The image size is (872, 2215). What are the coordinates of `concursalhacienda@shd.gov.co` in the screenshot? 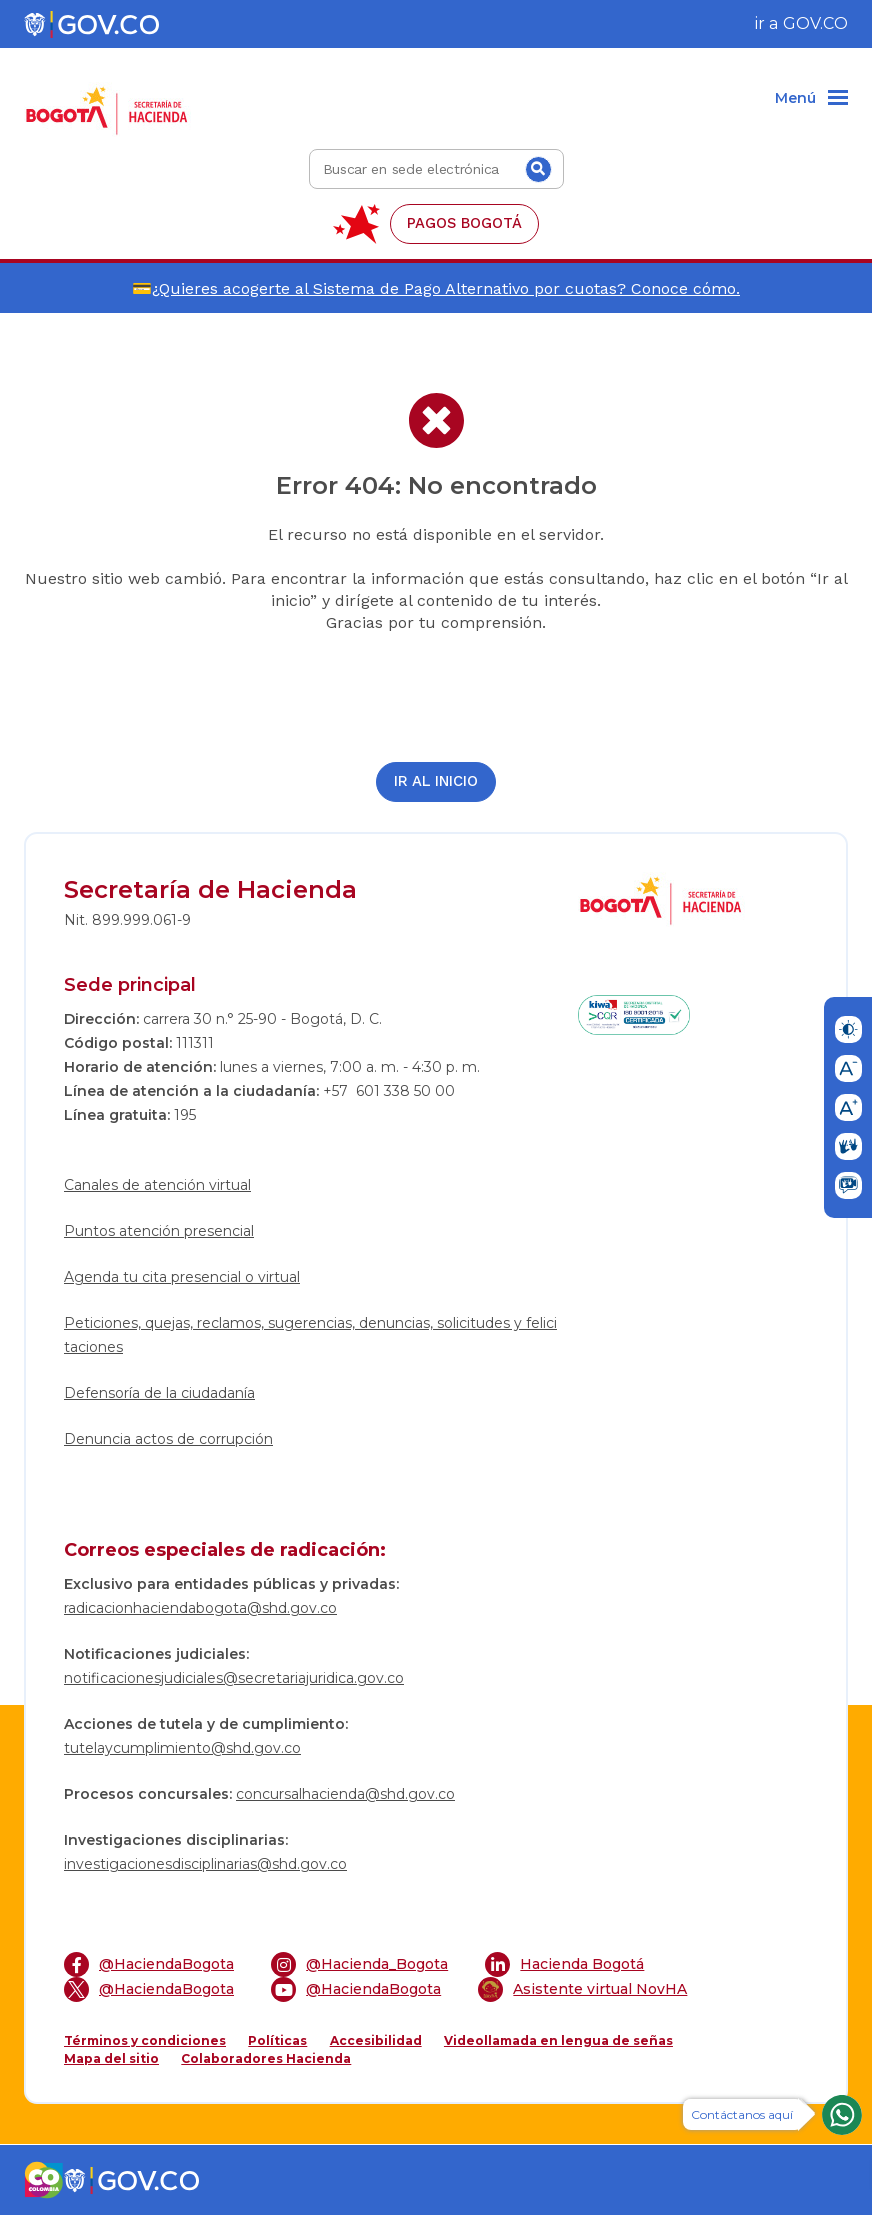 It's located at (345, 1794).